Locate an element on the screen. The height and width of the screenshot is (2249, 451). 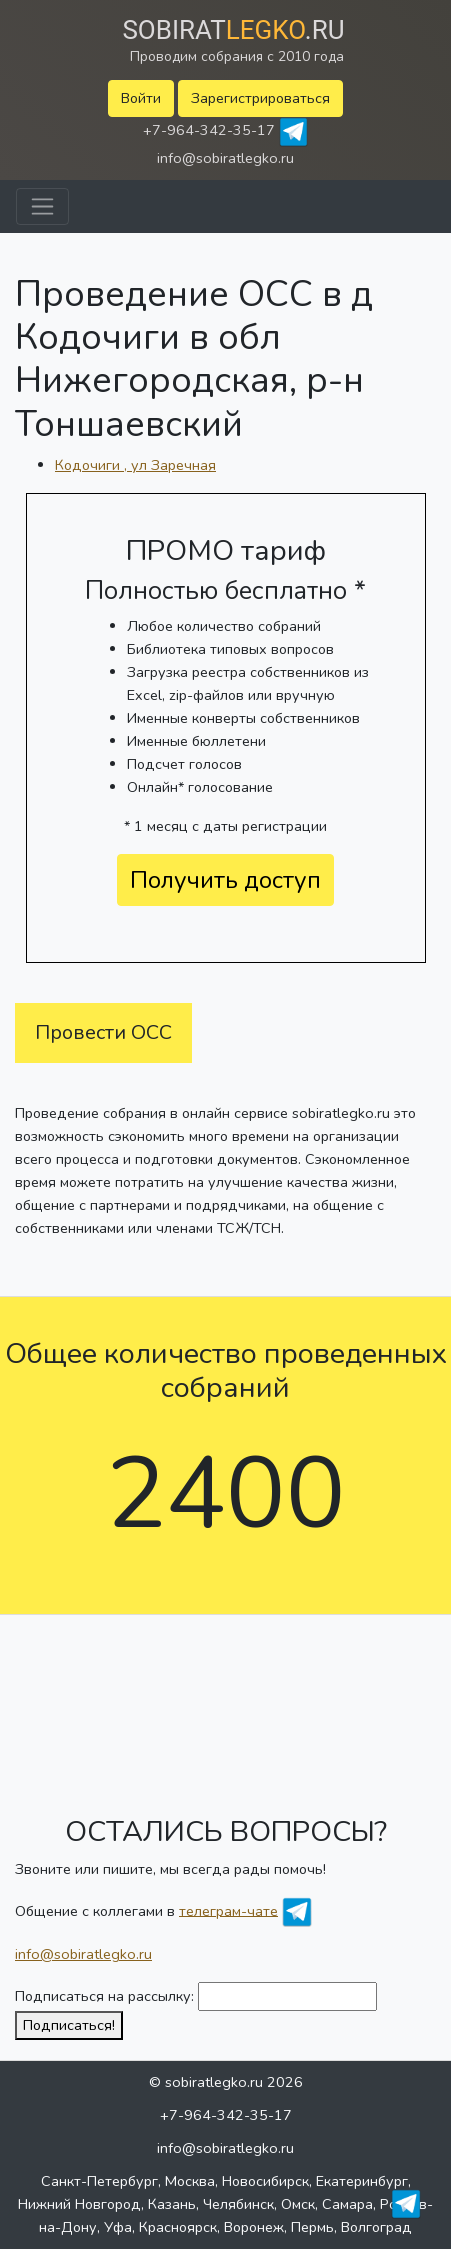
Провести ОСС is located at coordinates (103, 1032).